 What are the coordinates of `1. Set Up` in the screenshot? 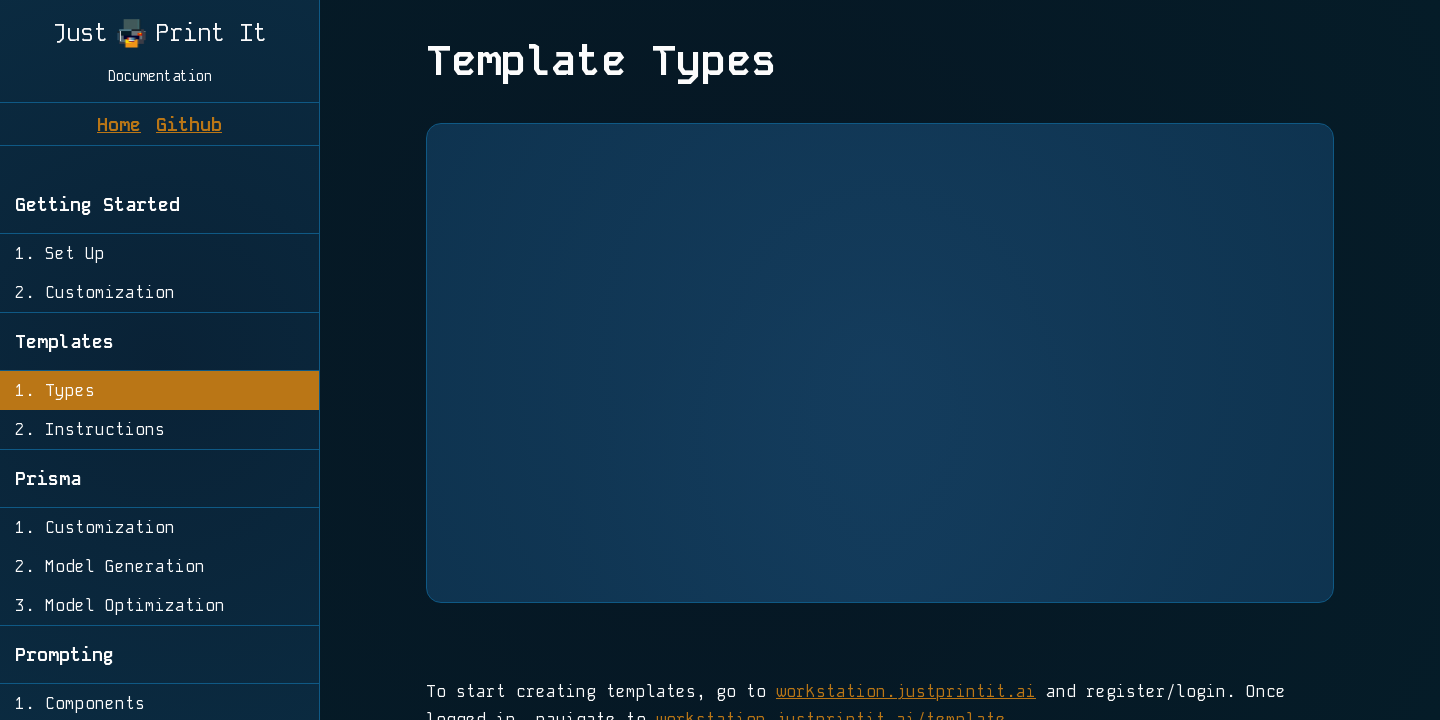 It's located at (60, 253).